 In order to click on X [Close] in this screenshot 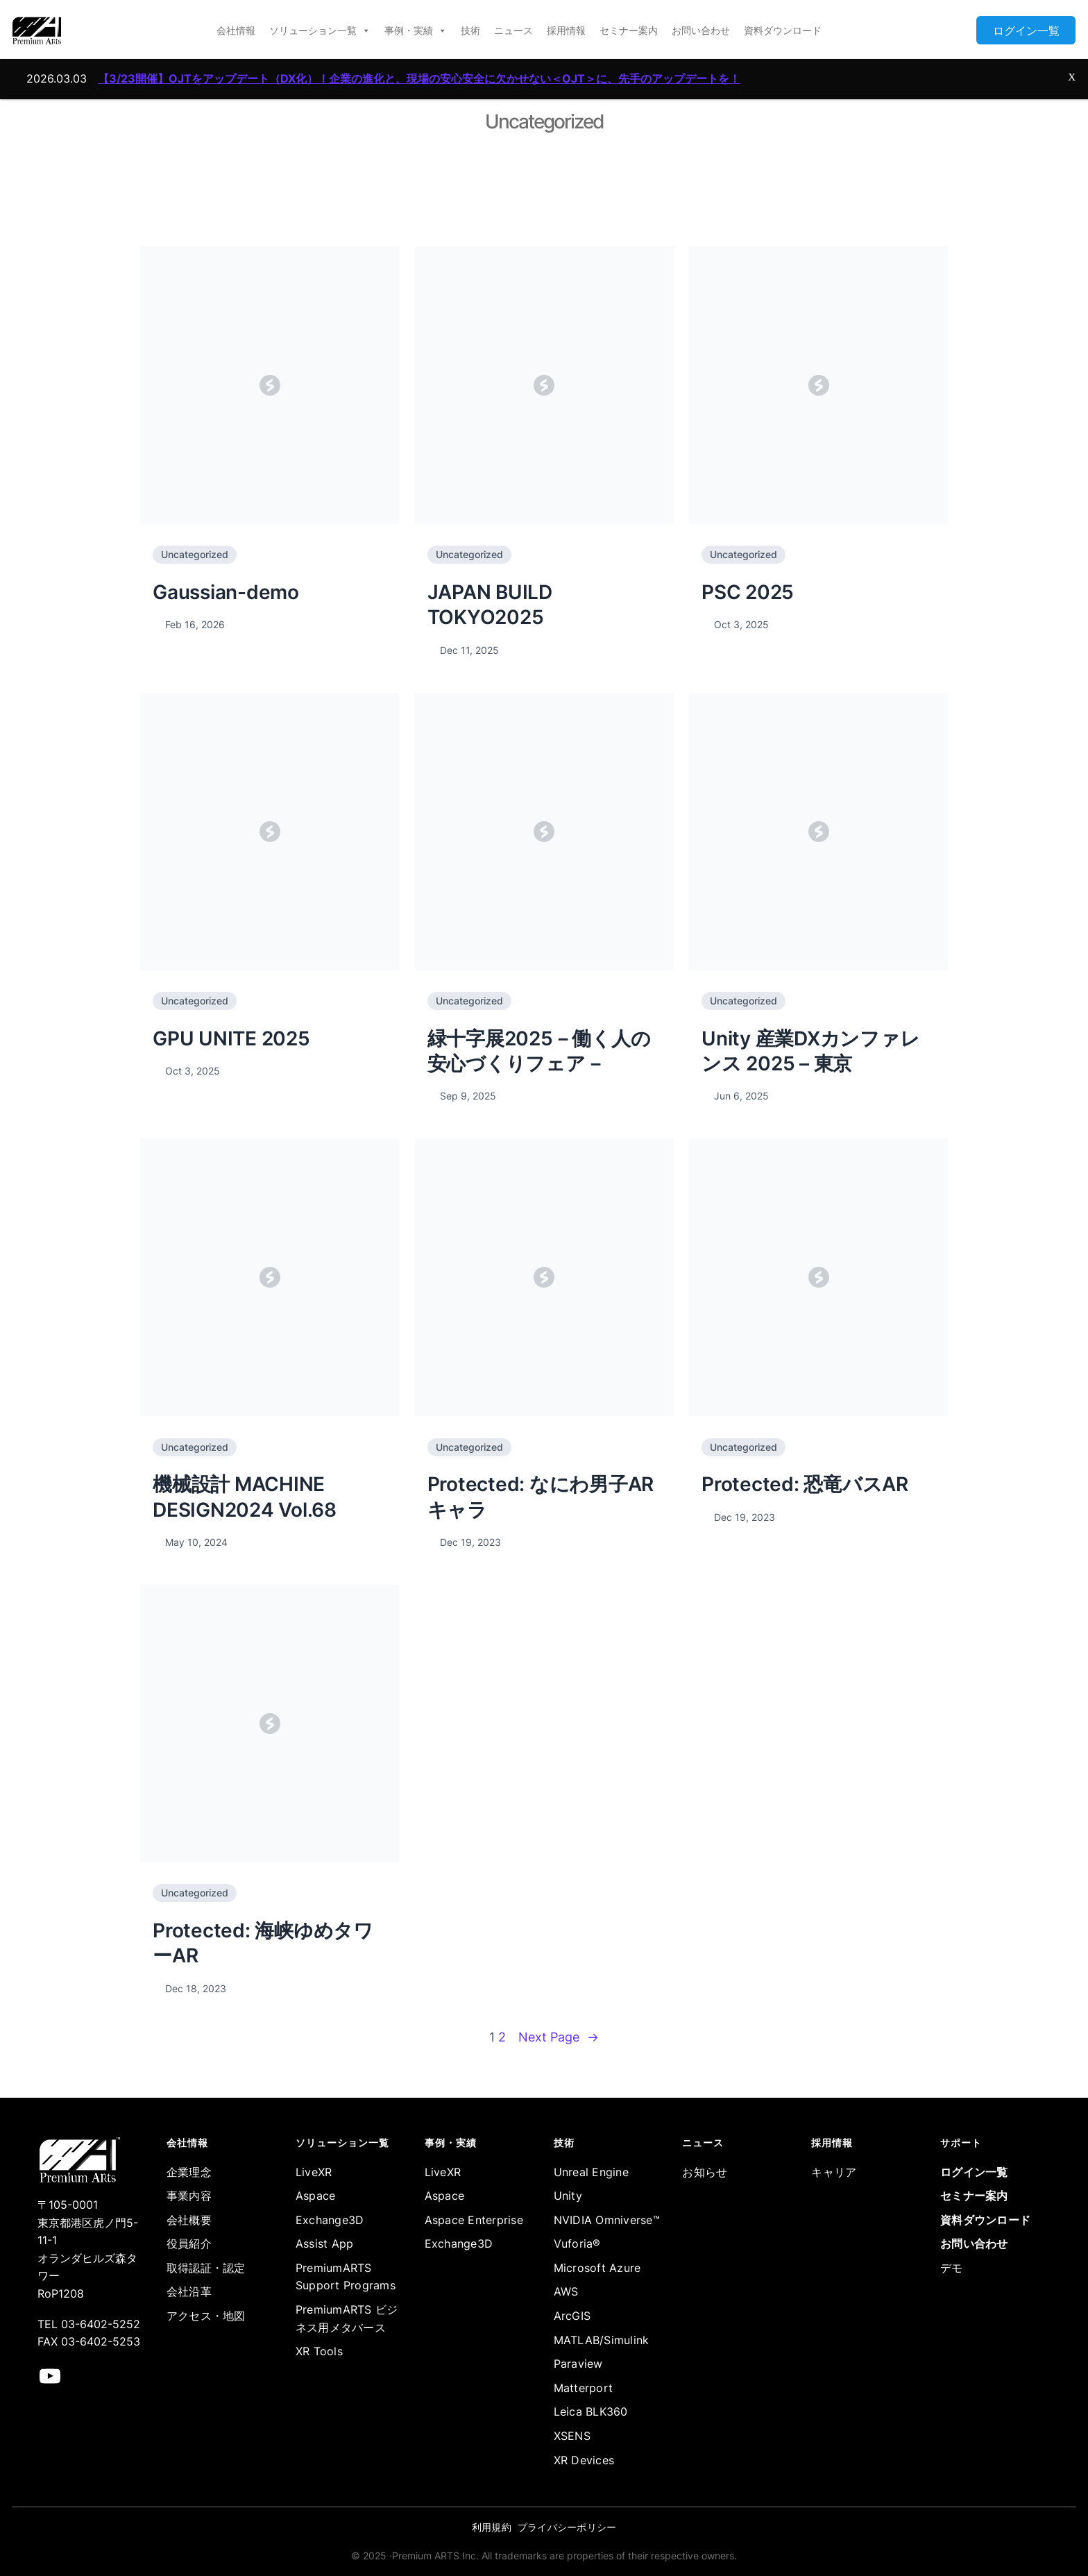, I will do `click(1072, 59)`.